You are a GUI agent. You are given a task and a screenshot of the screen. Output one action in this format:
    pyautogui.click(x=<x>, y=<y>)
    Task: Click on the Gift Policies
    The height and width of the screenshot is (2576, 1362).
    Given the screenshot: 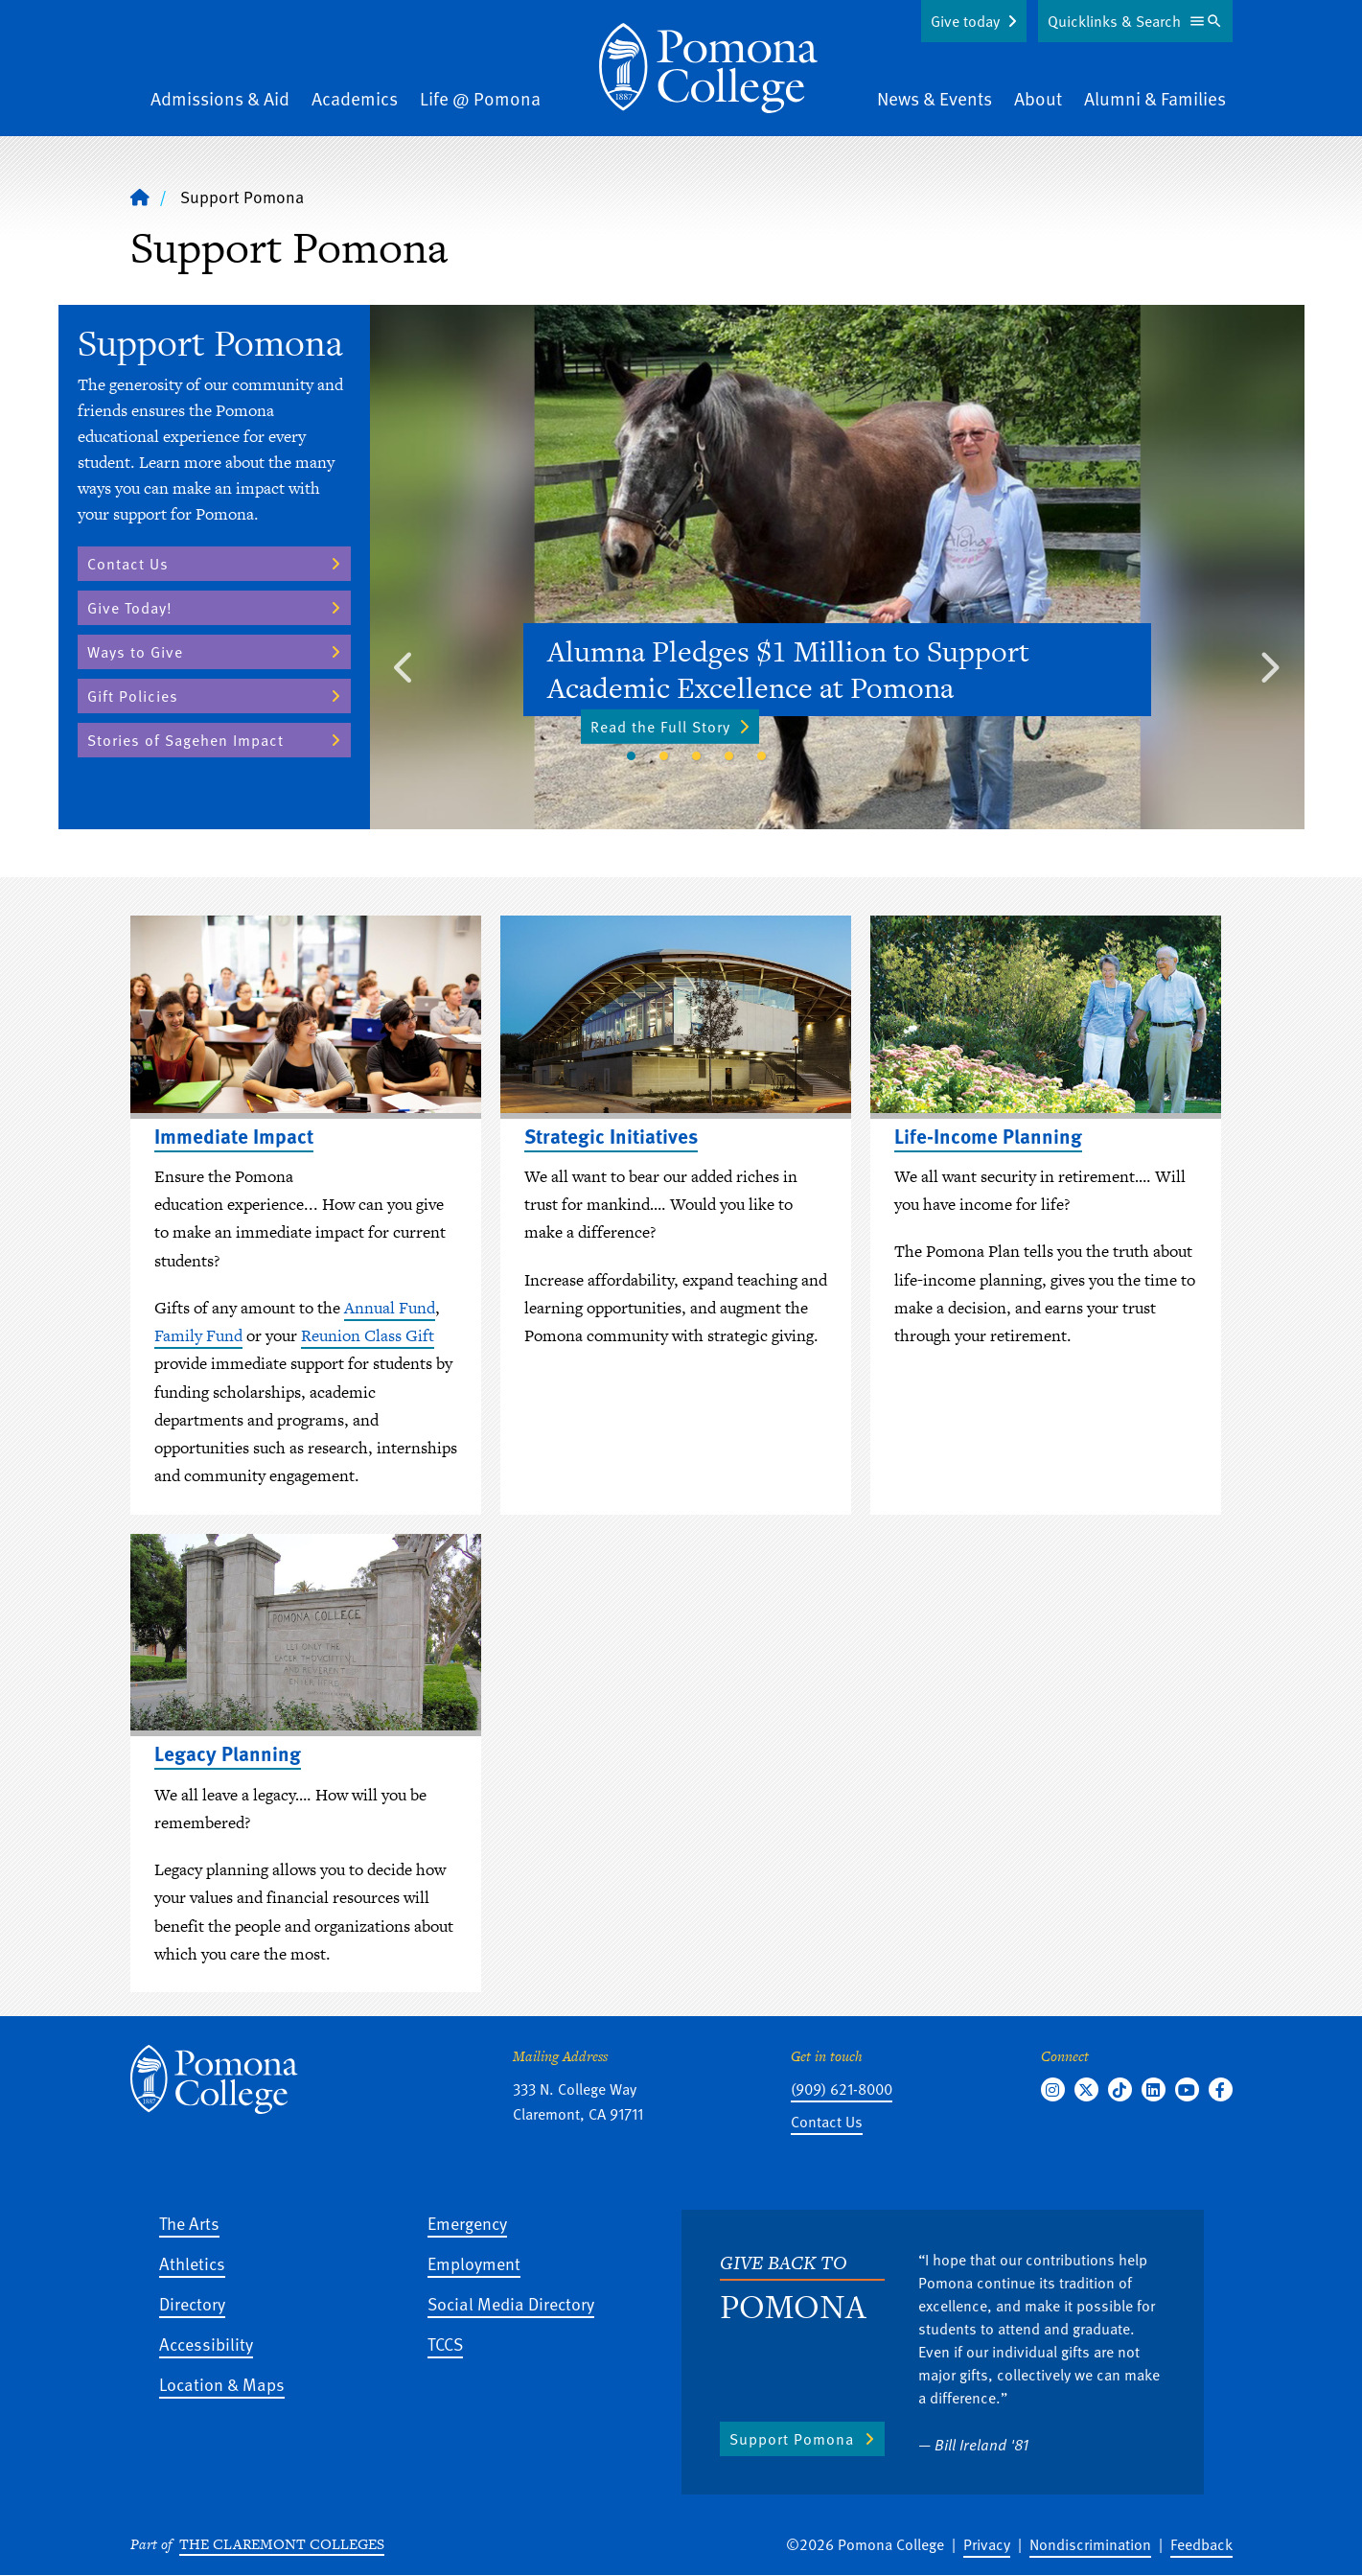 What is the action you would take?
    pyautogui.click(x=132, y=696)
    